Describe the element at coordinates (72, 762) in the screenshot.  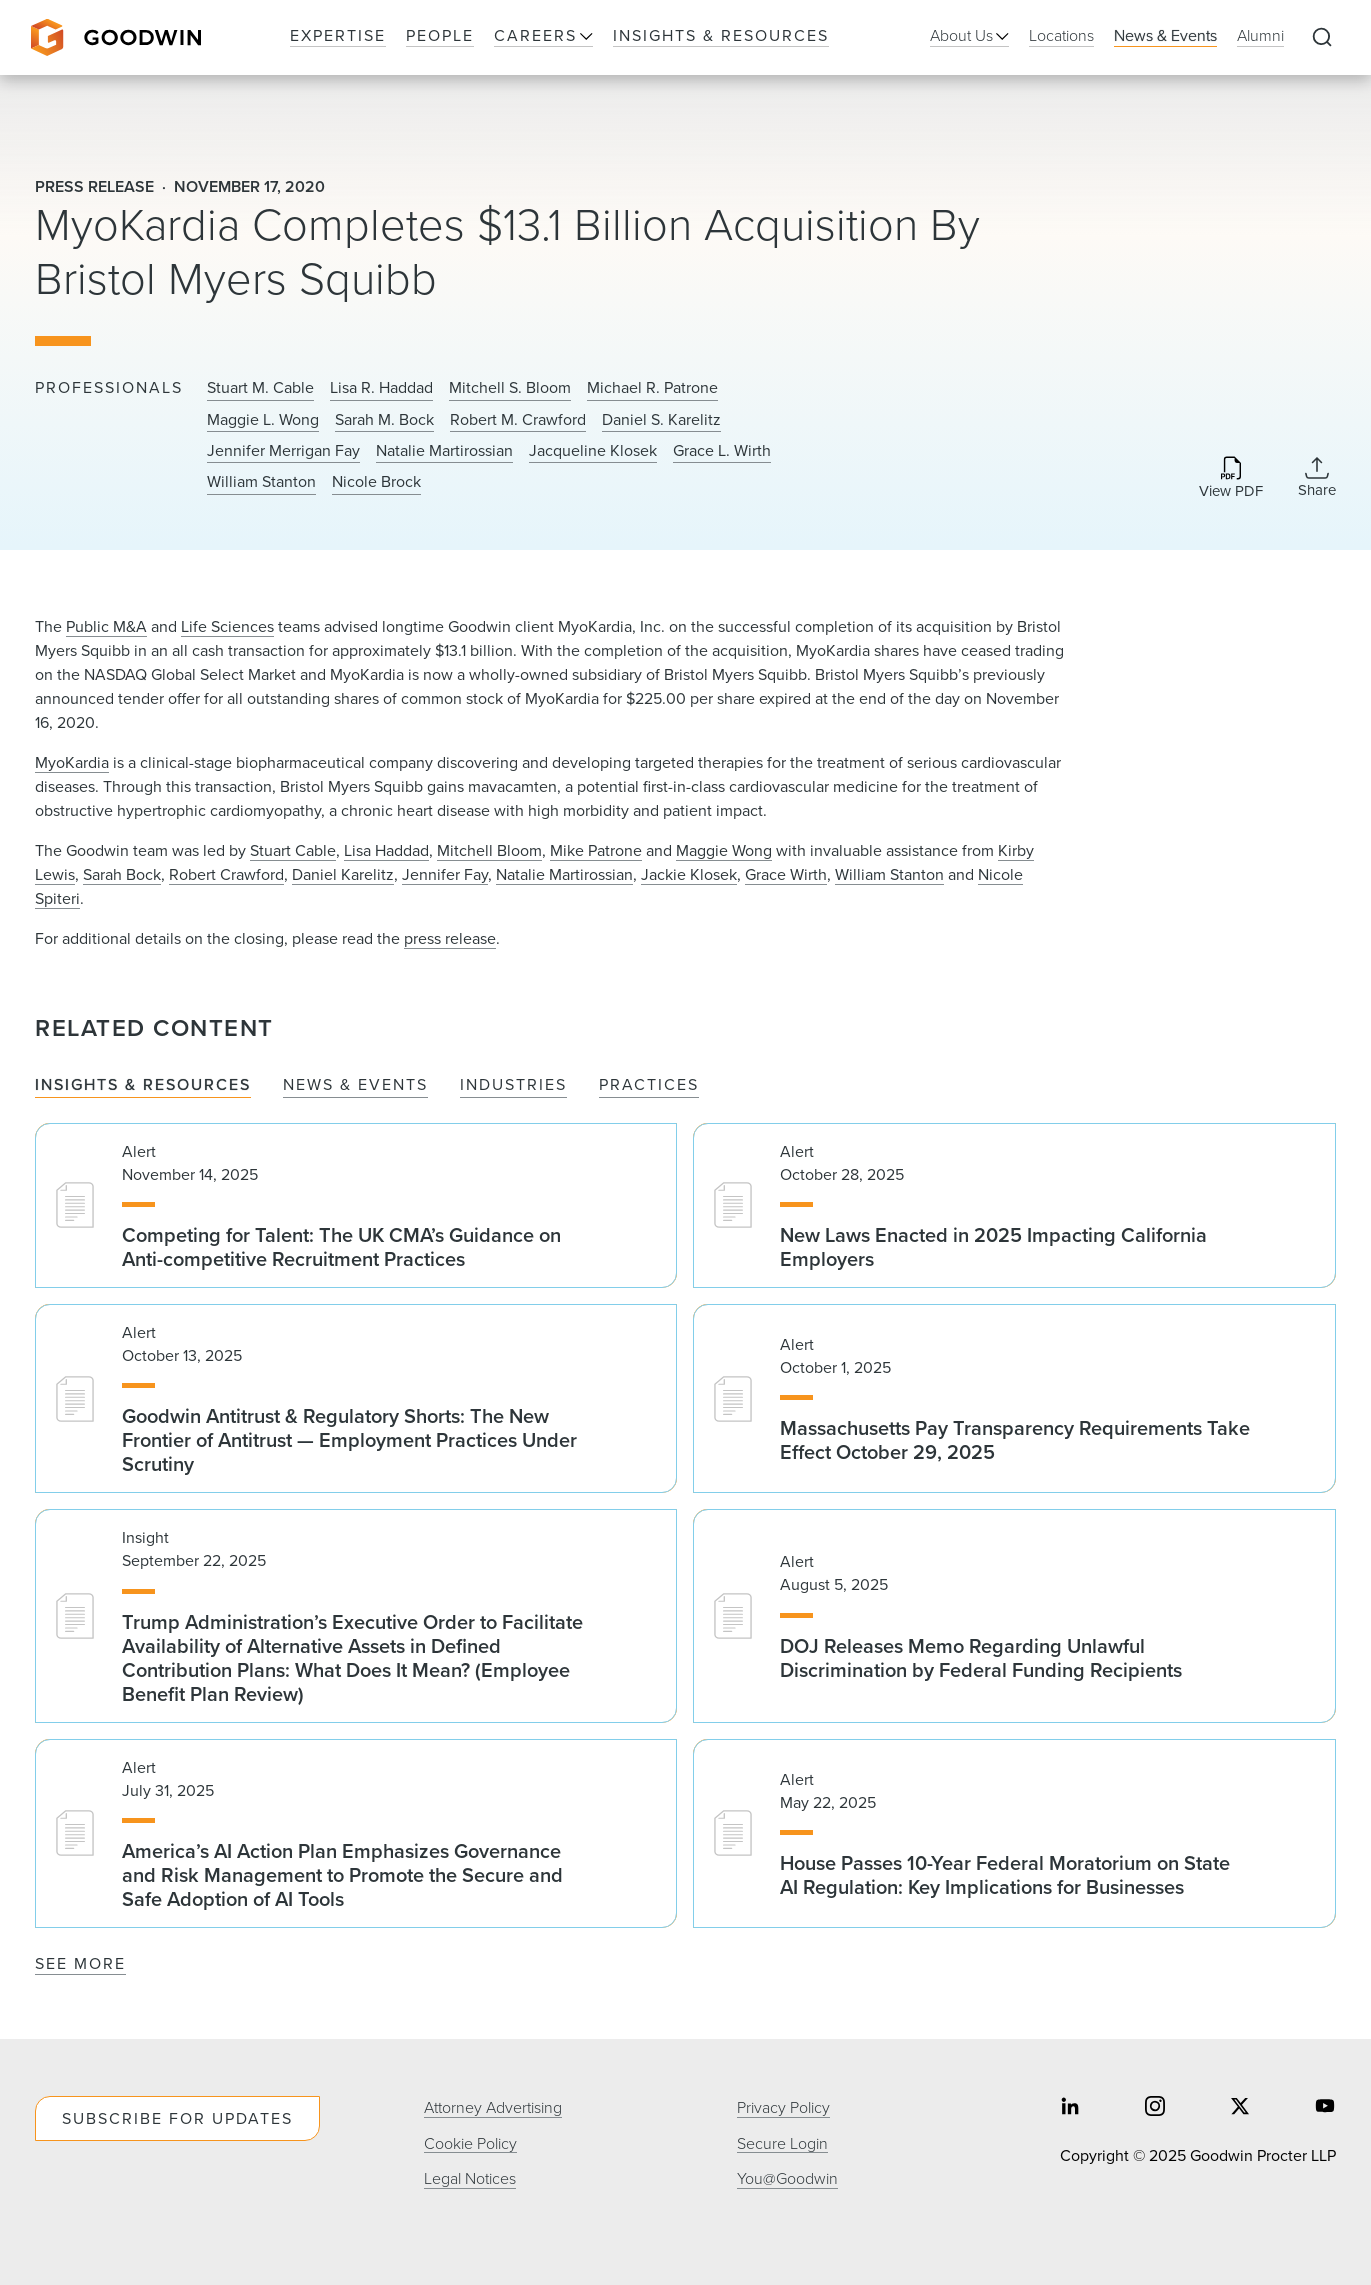
I see `MyoKardia` at that location.